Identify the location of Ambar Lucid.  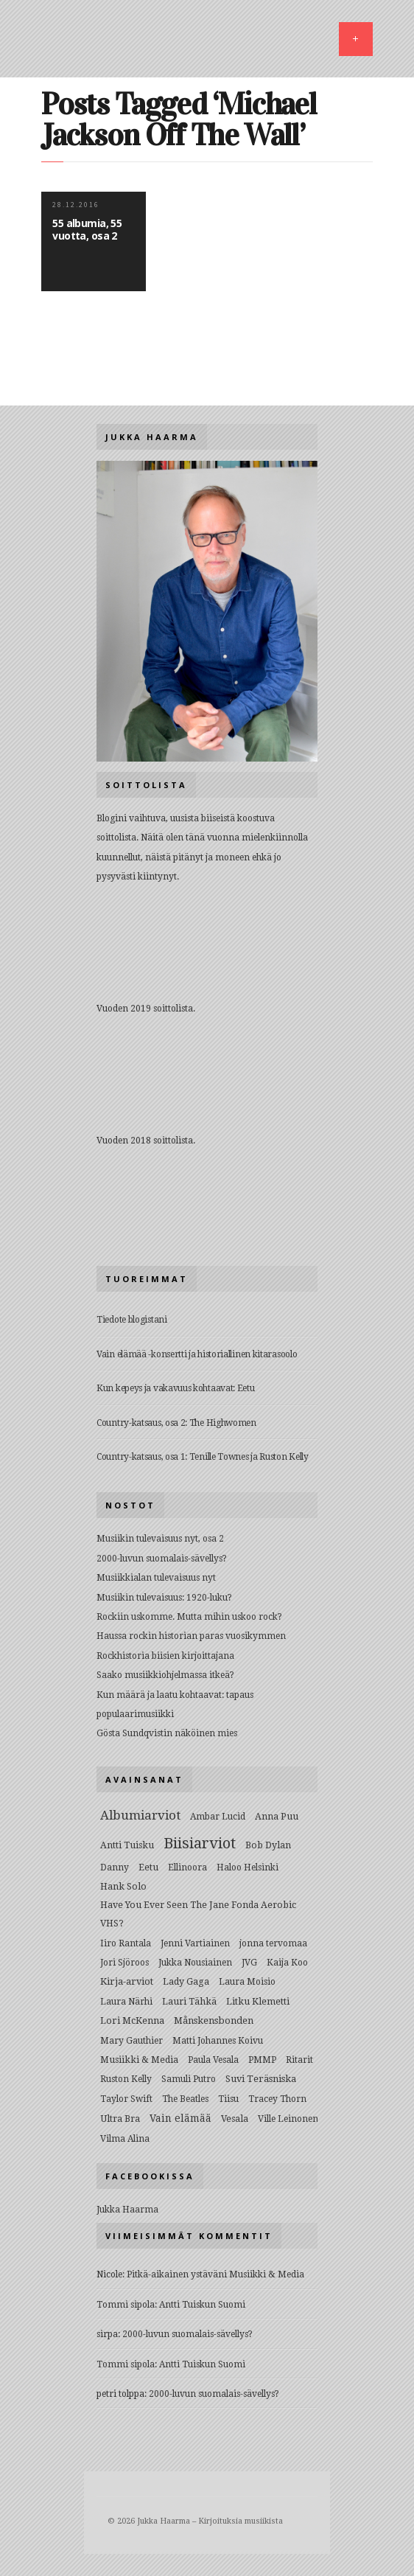
(217, 1816).